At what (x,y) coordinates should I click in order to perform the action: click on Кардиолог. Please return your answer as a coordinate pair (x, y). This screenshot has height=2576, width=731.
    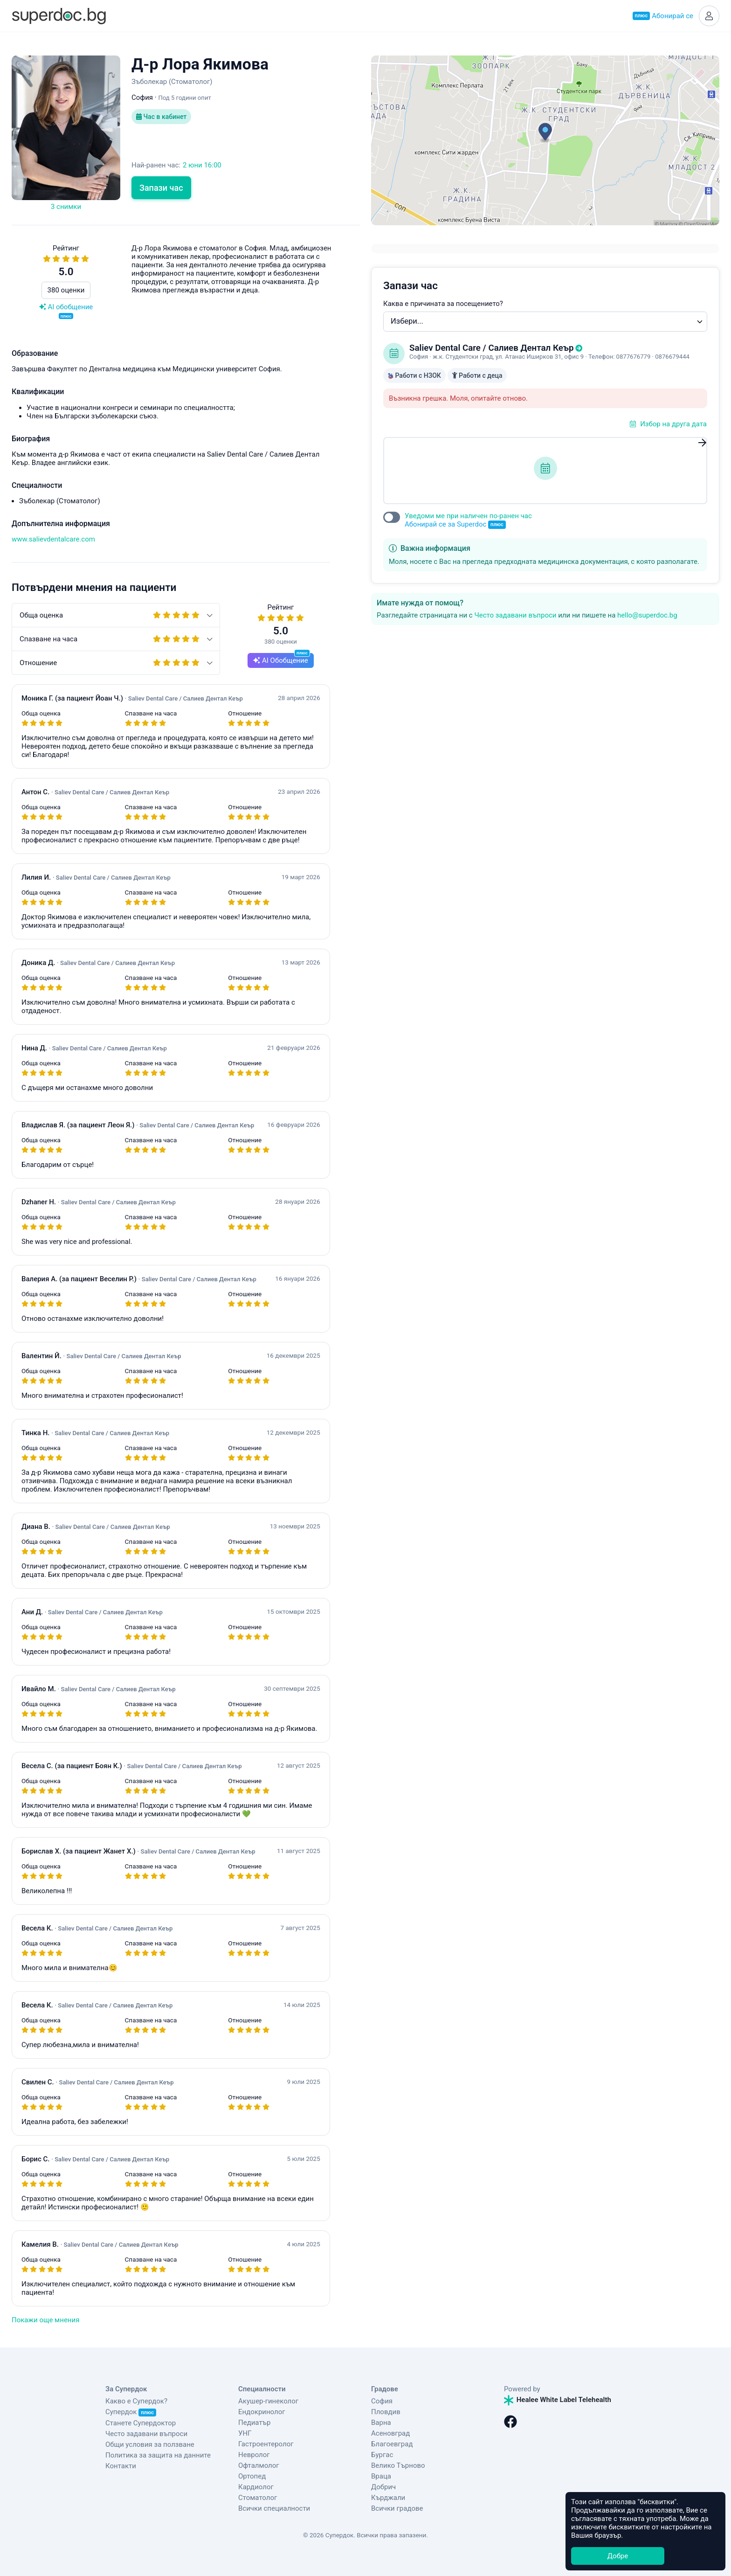
    Looking at the image, I should click on (256, 2487).